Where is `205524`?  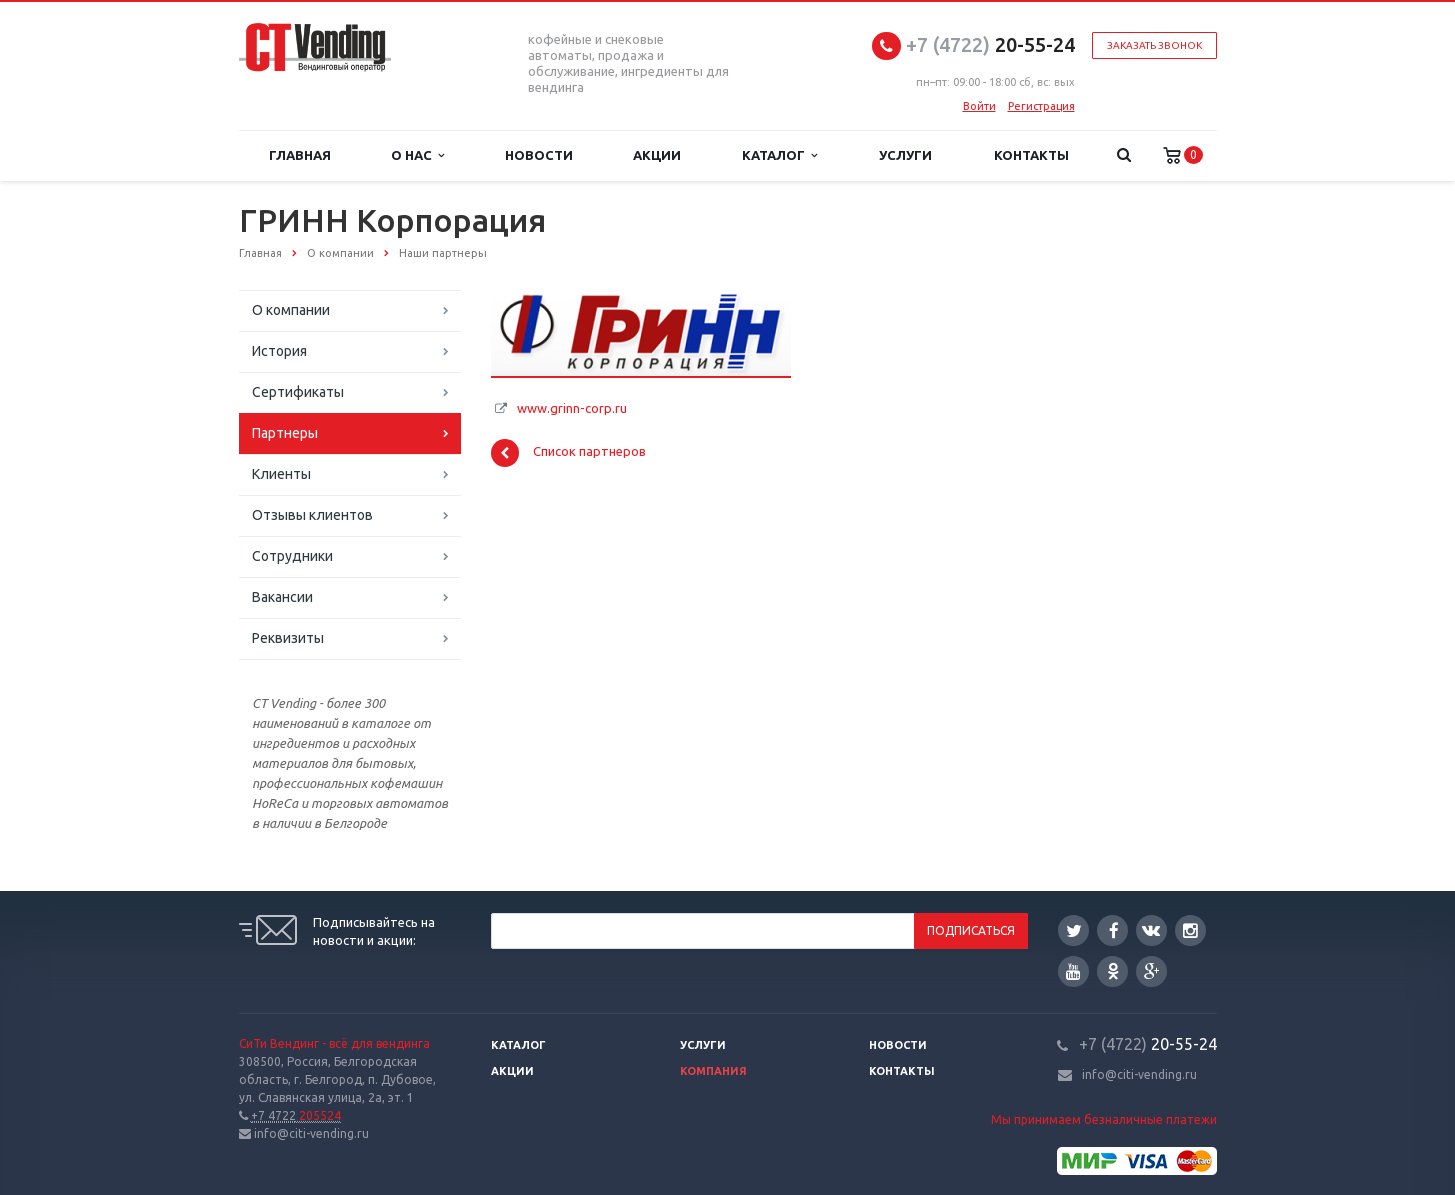
205524 is located at coordinates (296, 1115).